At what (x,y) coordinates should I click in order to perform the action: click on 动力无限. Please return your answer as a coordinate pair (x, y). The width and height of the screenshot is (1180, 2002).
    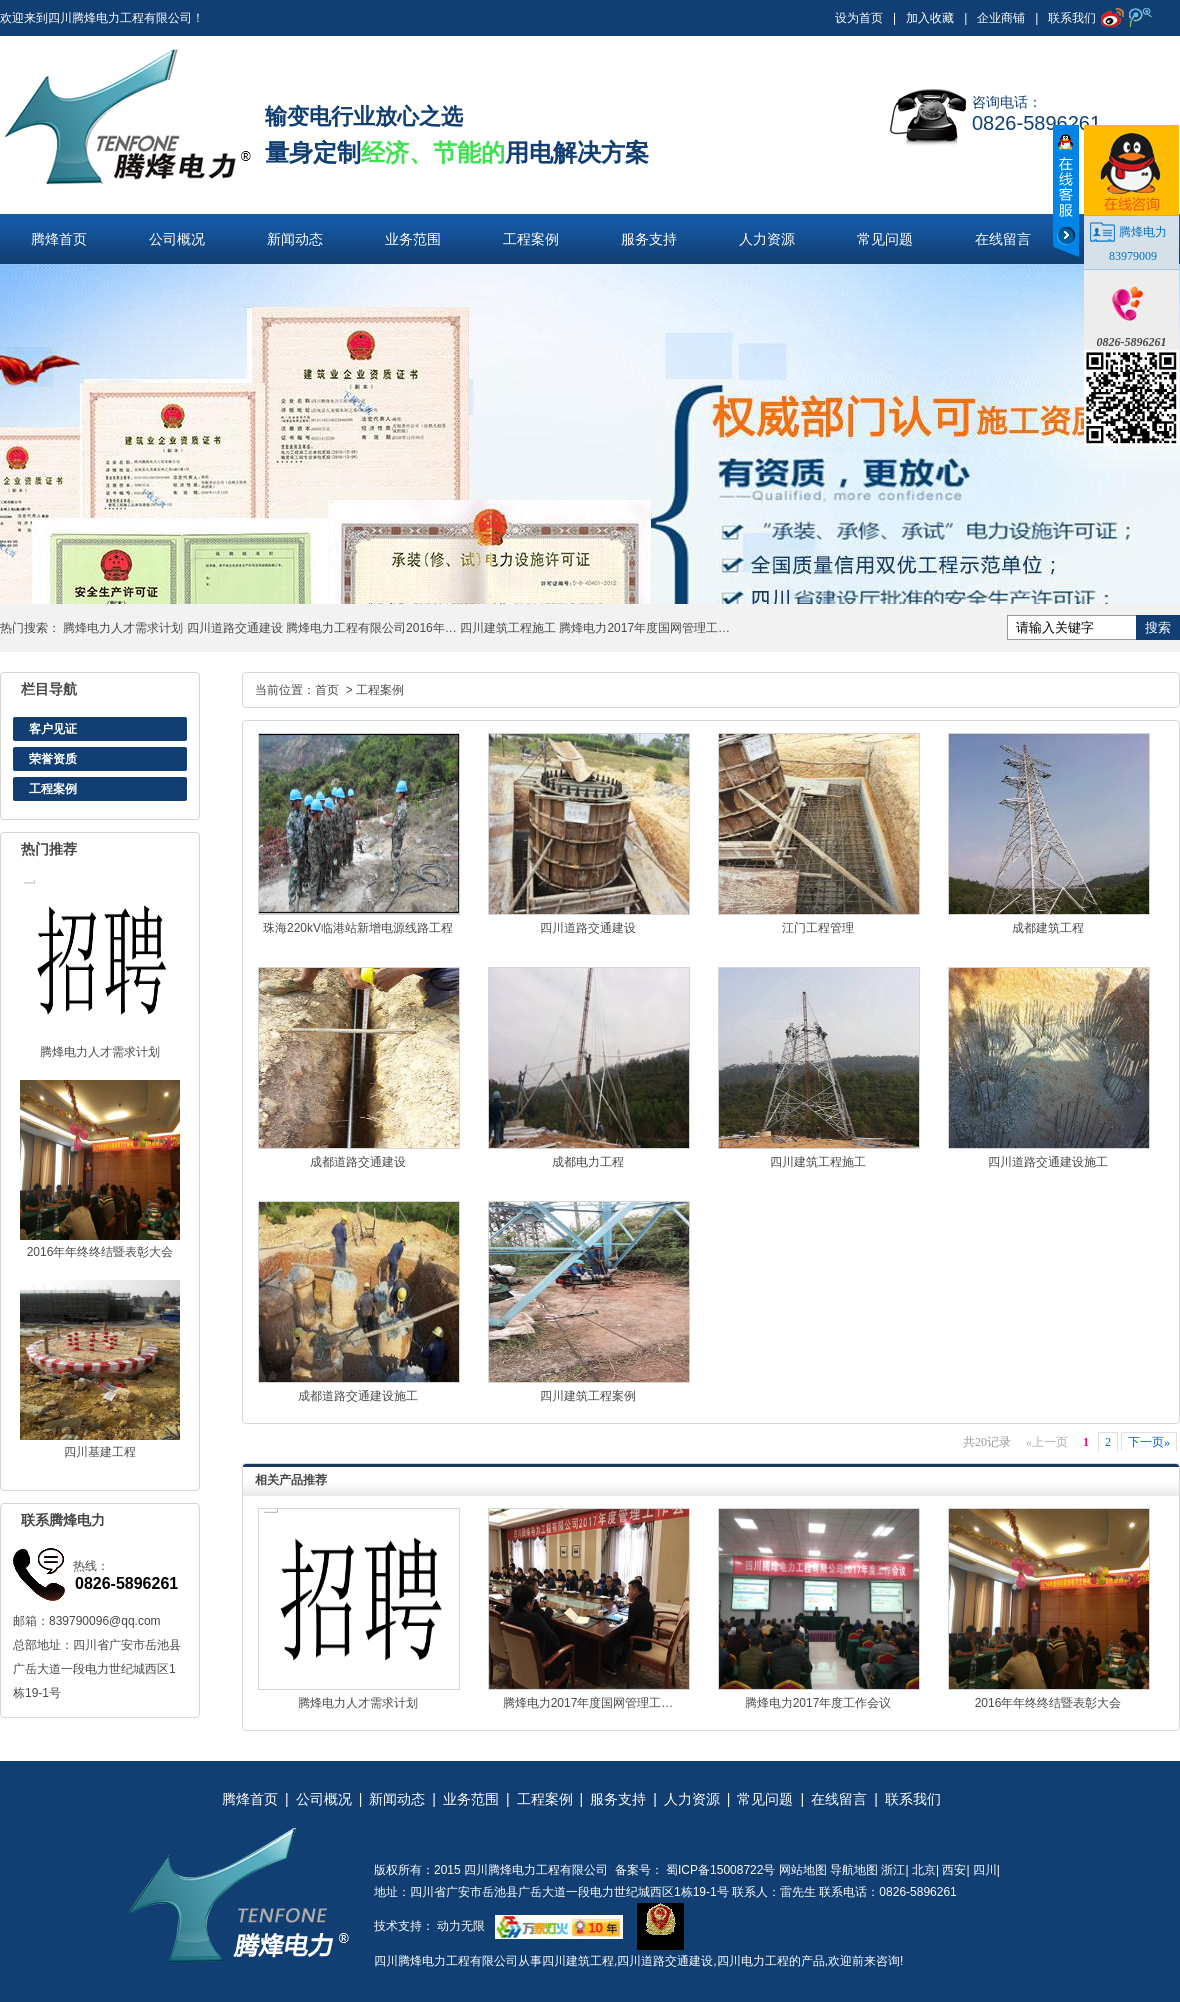
    Looking at the image, I should click on (461, 1926).